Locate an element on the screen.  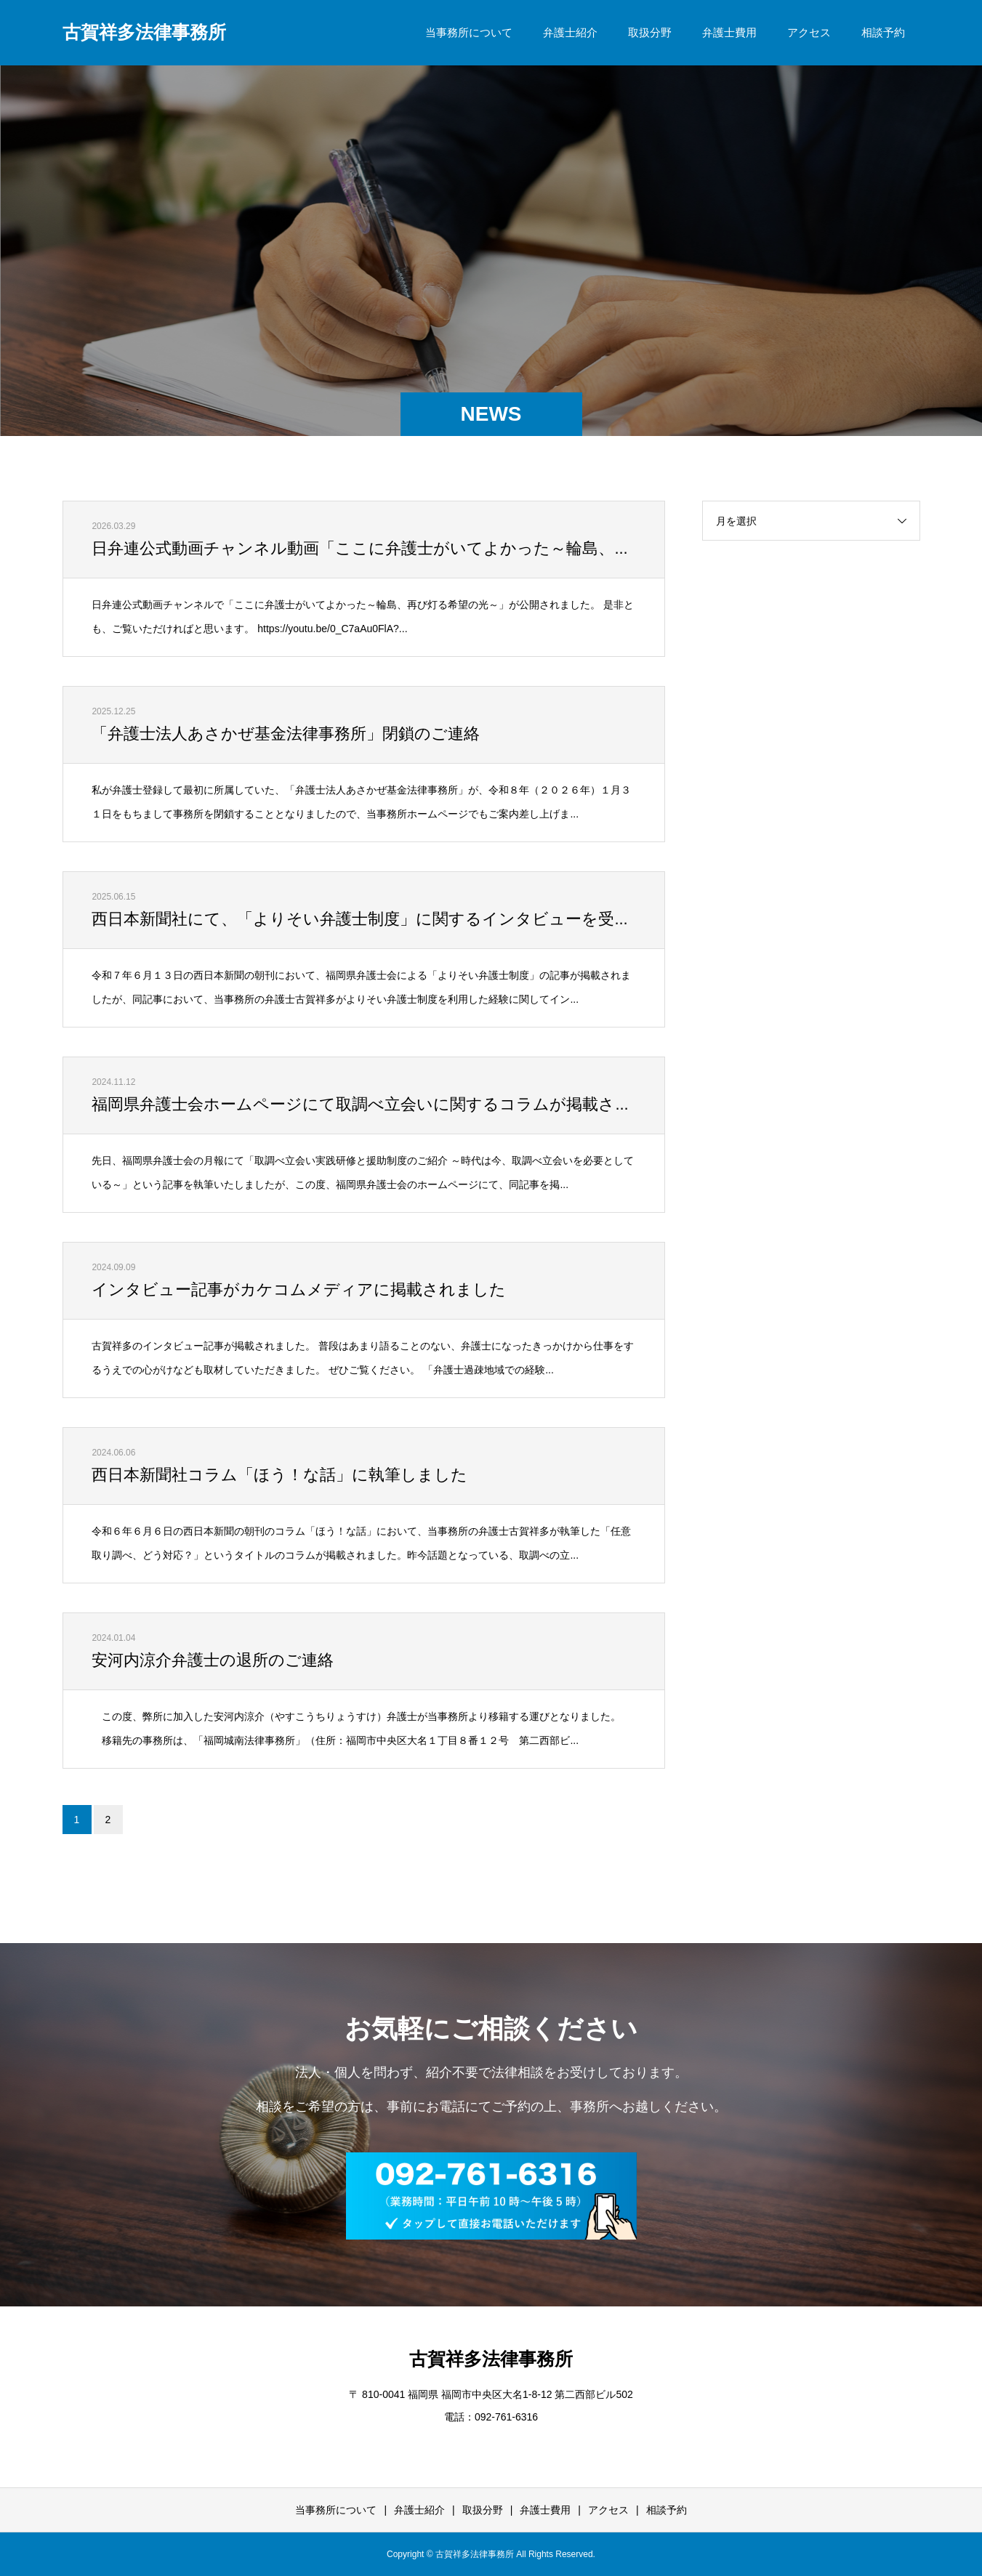
西日本新聞社にて、「よりそい弁護士制度」に関するインタビューを受... is located at coordinates (359, 919).